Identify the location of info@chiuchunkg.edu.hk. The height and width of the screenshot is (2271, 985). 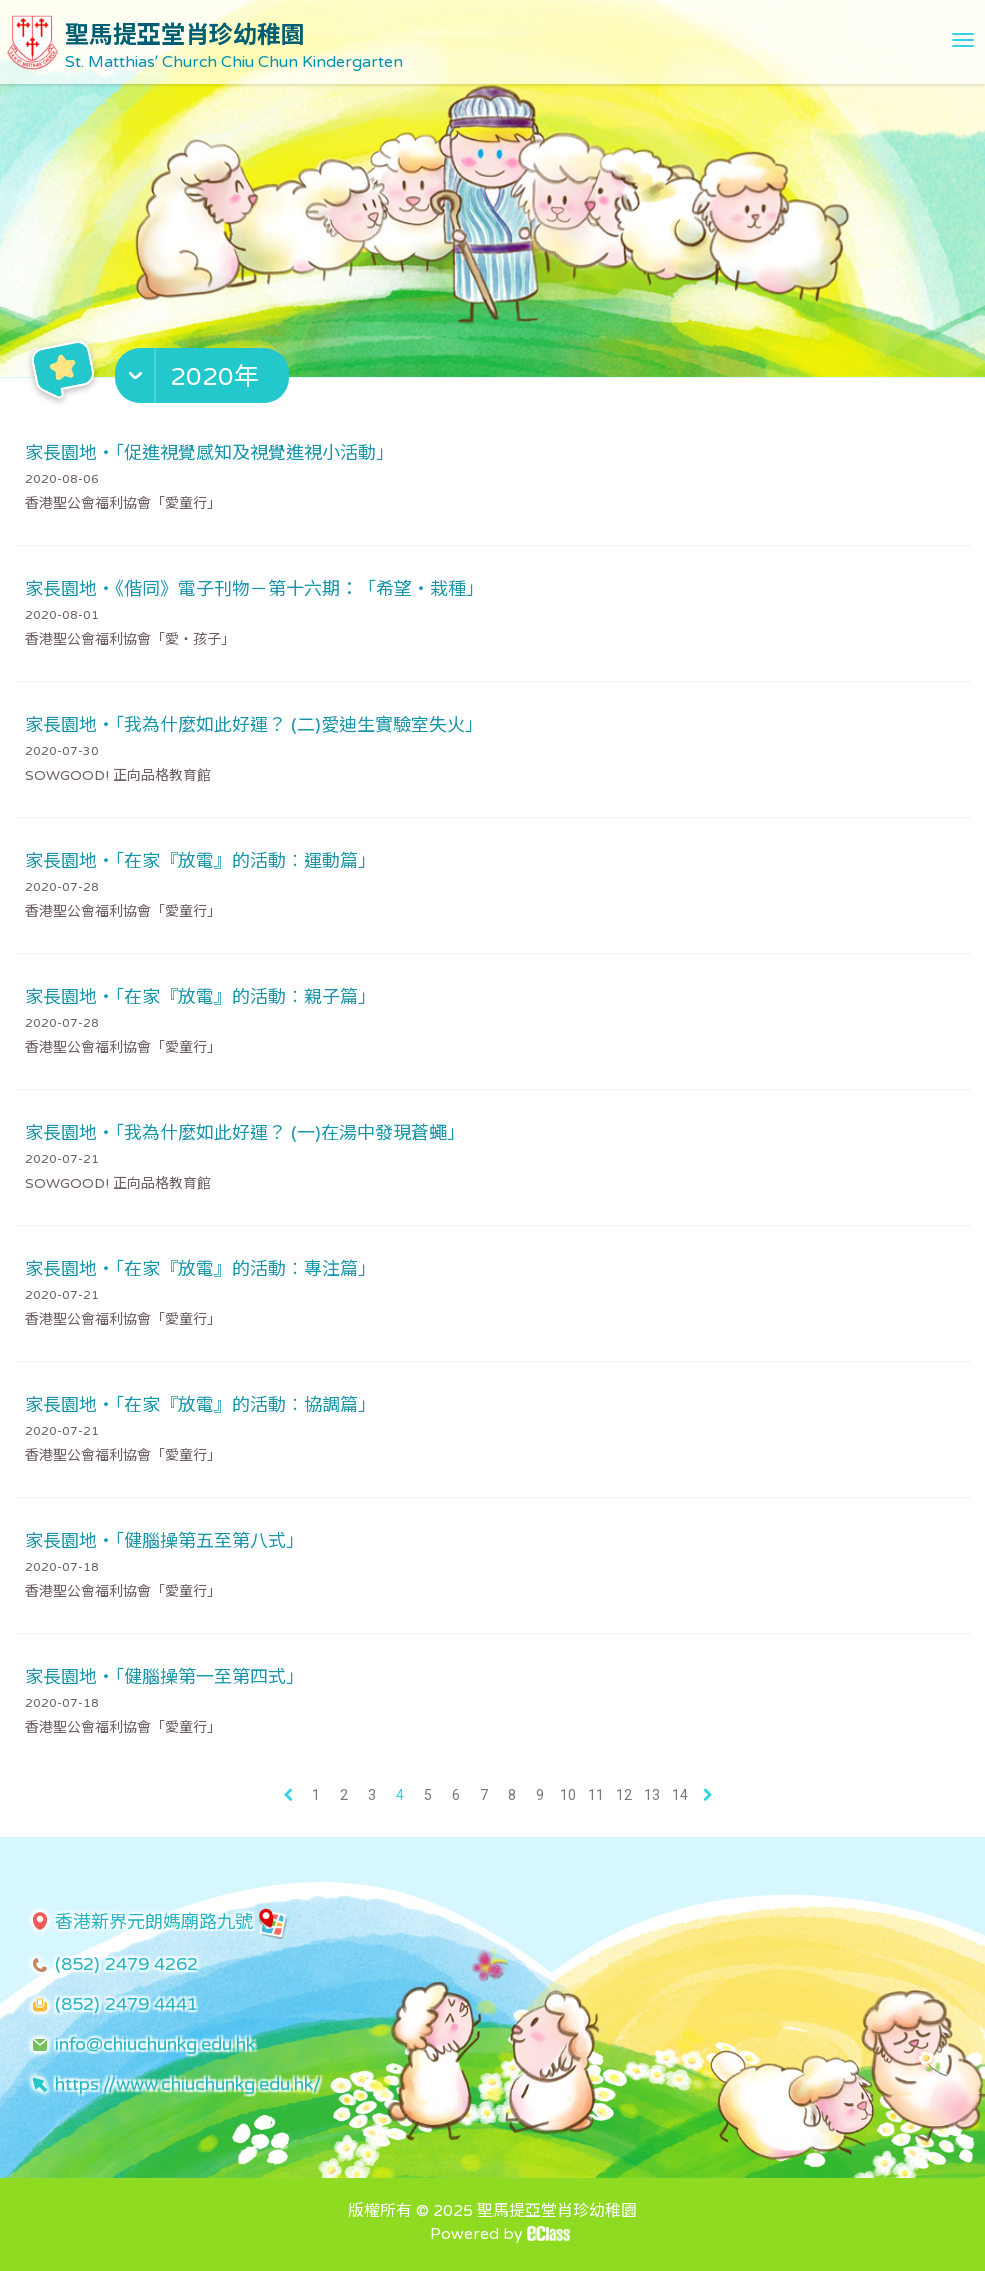
(155, 2044).